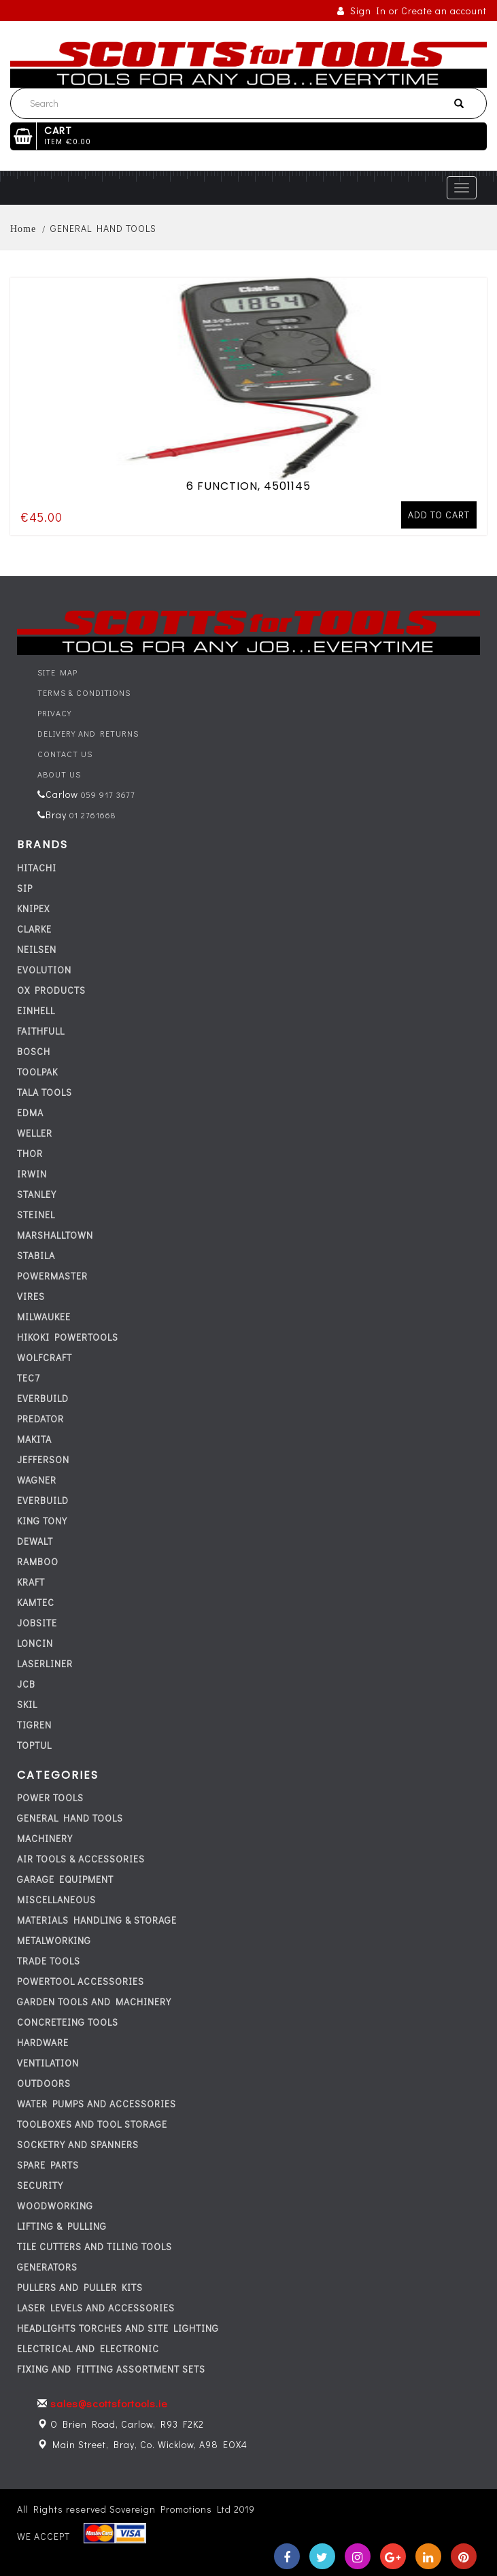  What do you see at coordinates (36, 867) in the screenshot?
I see `HITACHI` at bounding box center [36, 867].